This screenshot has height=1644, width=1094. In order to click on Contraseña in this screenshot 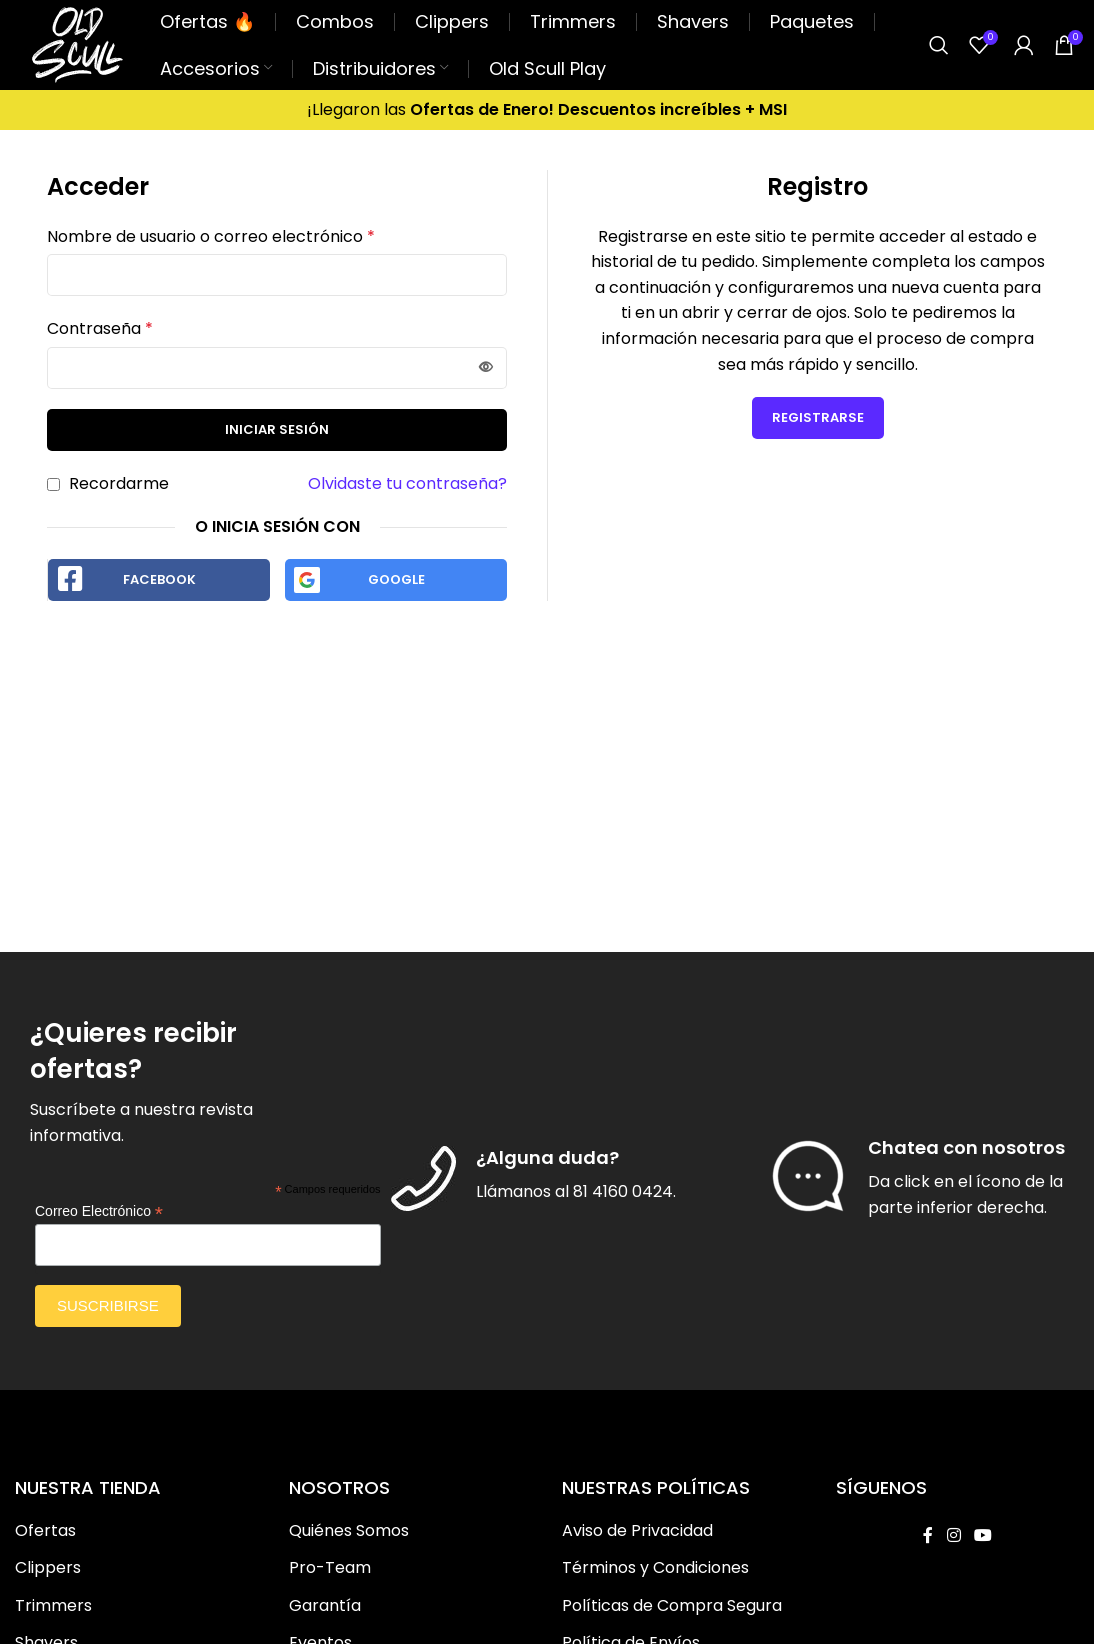, I will do `click(100, 328)`.